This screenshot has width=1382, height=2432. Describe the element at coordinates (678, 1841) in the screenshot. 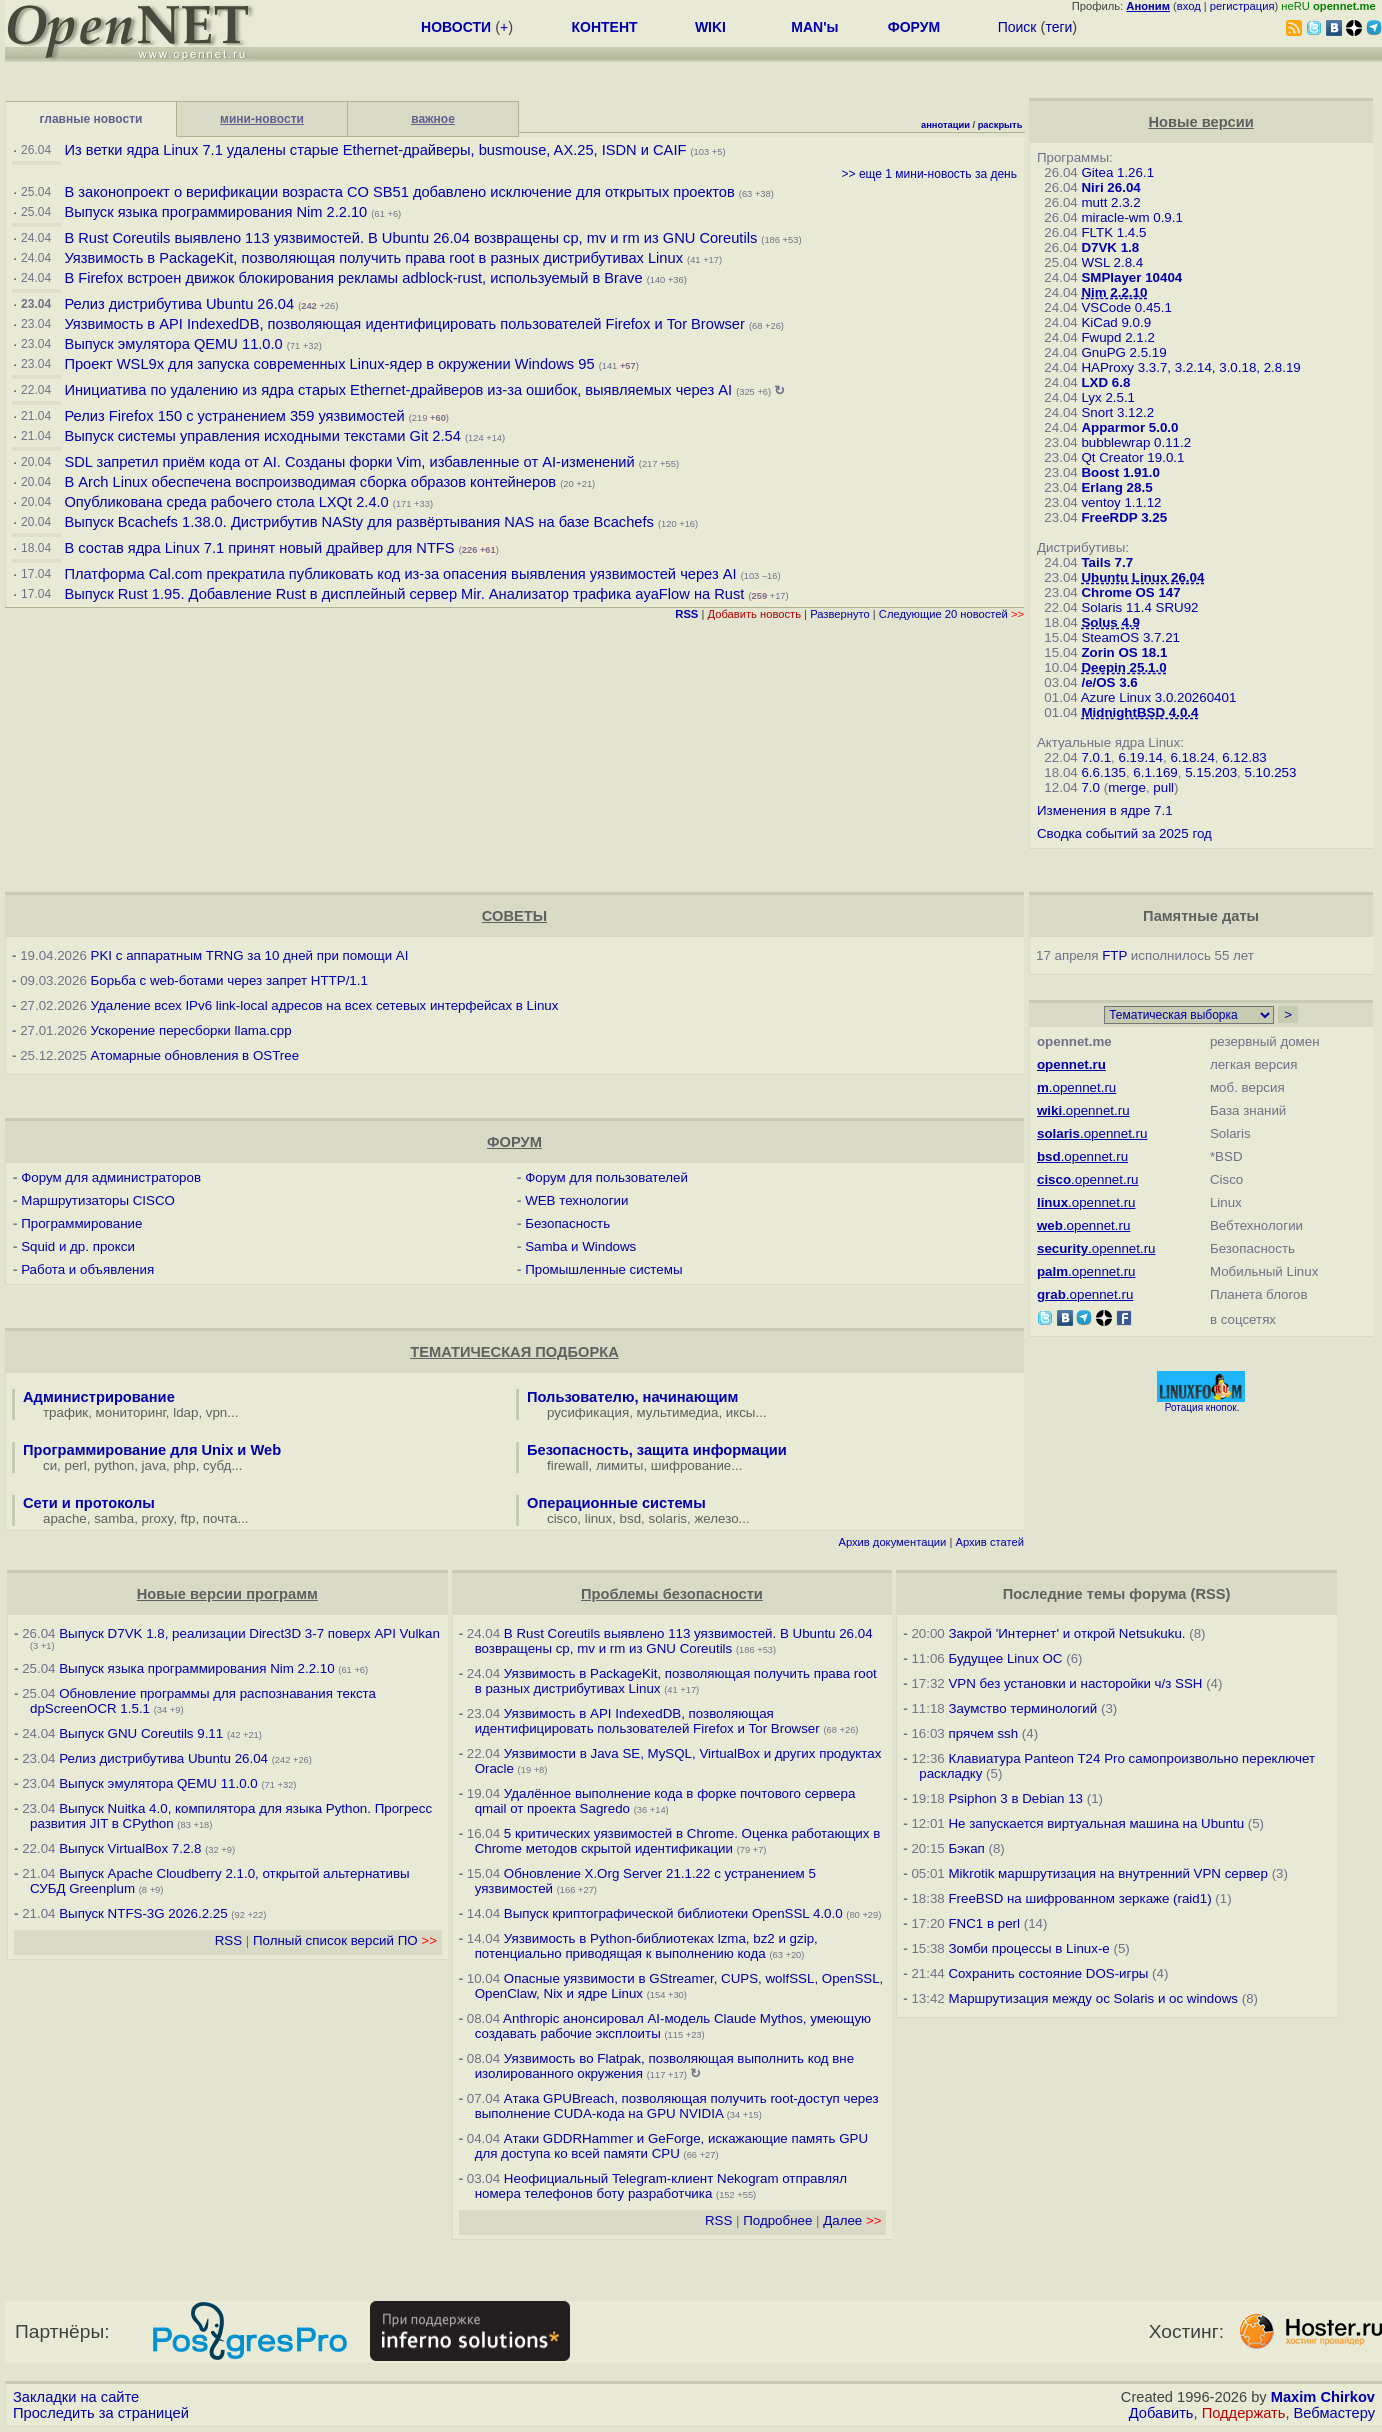

I see `5 критических уязвимостей в Chrome. Оценка работающих в Chrome методов скрытой идентификации` at that location.